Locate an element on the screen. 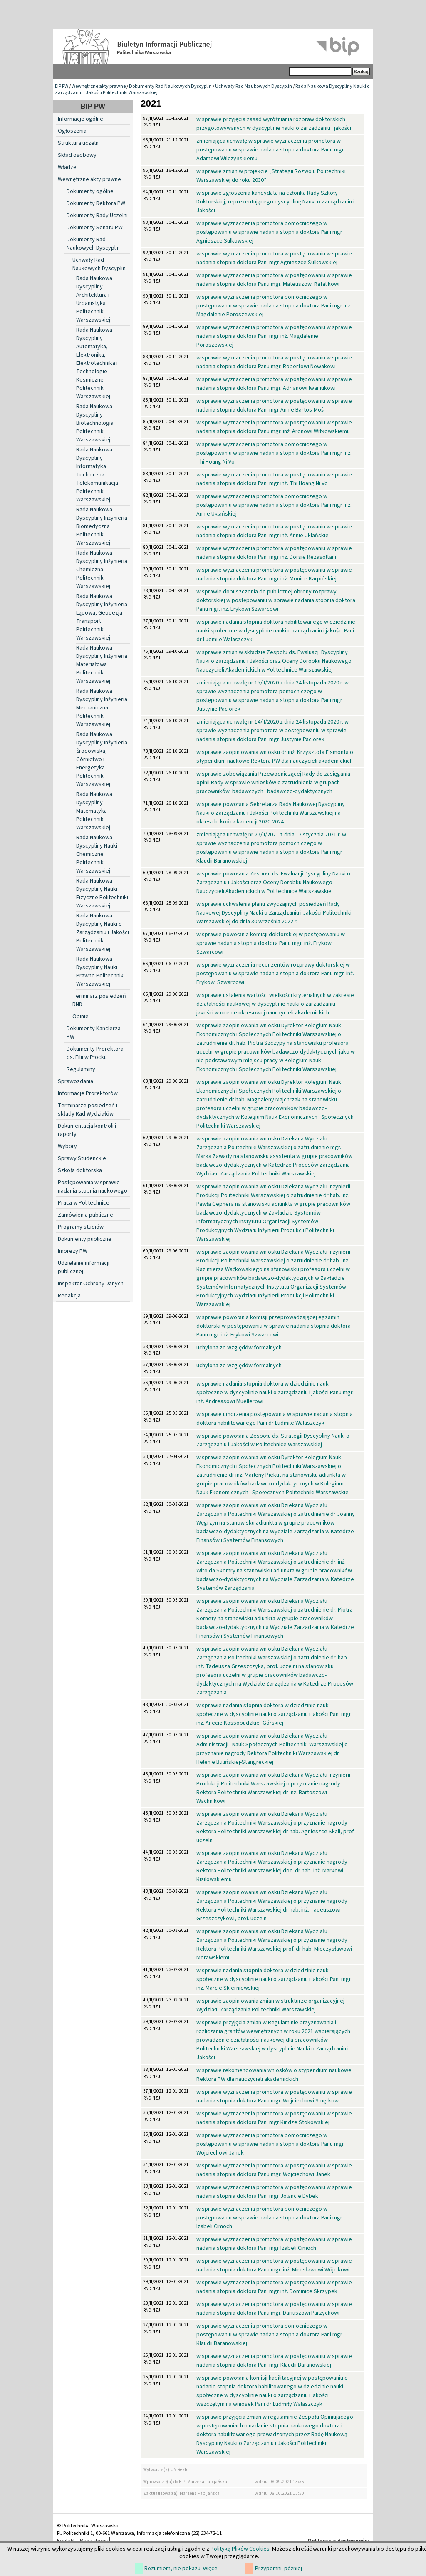 This screenshot has width=426, height=2576. w sprawie wyznaczenia promotora w postępowaniu w sprawie nadania stopnia doktora Panu mgr. Wojciechowi Smętkowi is located at coordinates (274, 2096).